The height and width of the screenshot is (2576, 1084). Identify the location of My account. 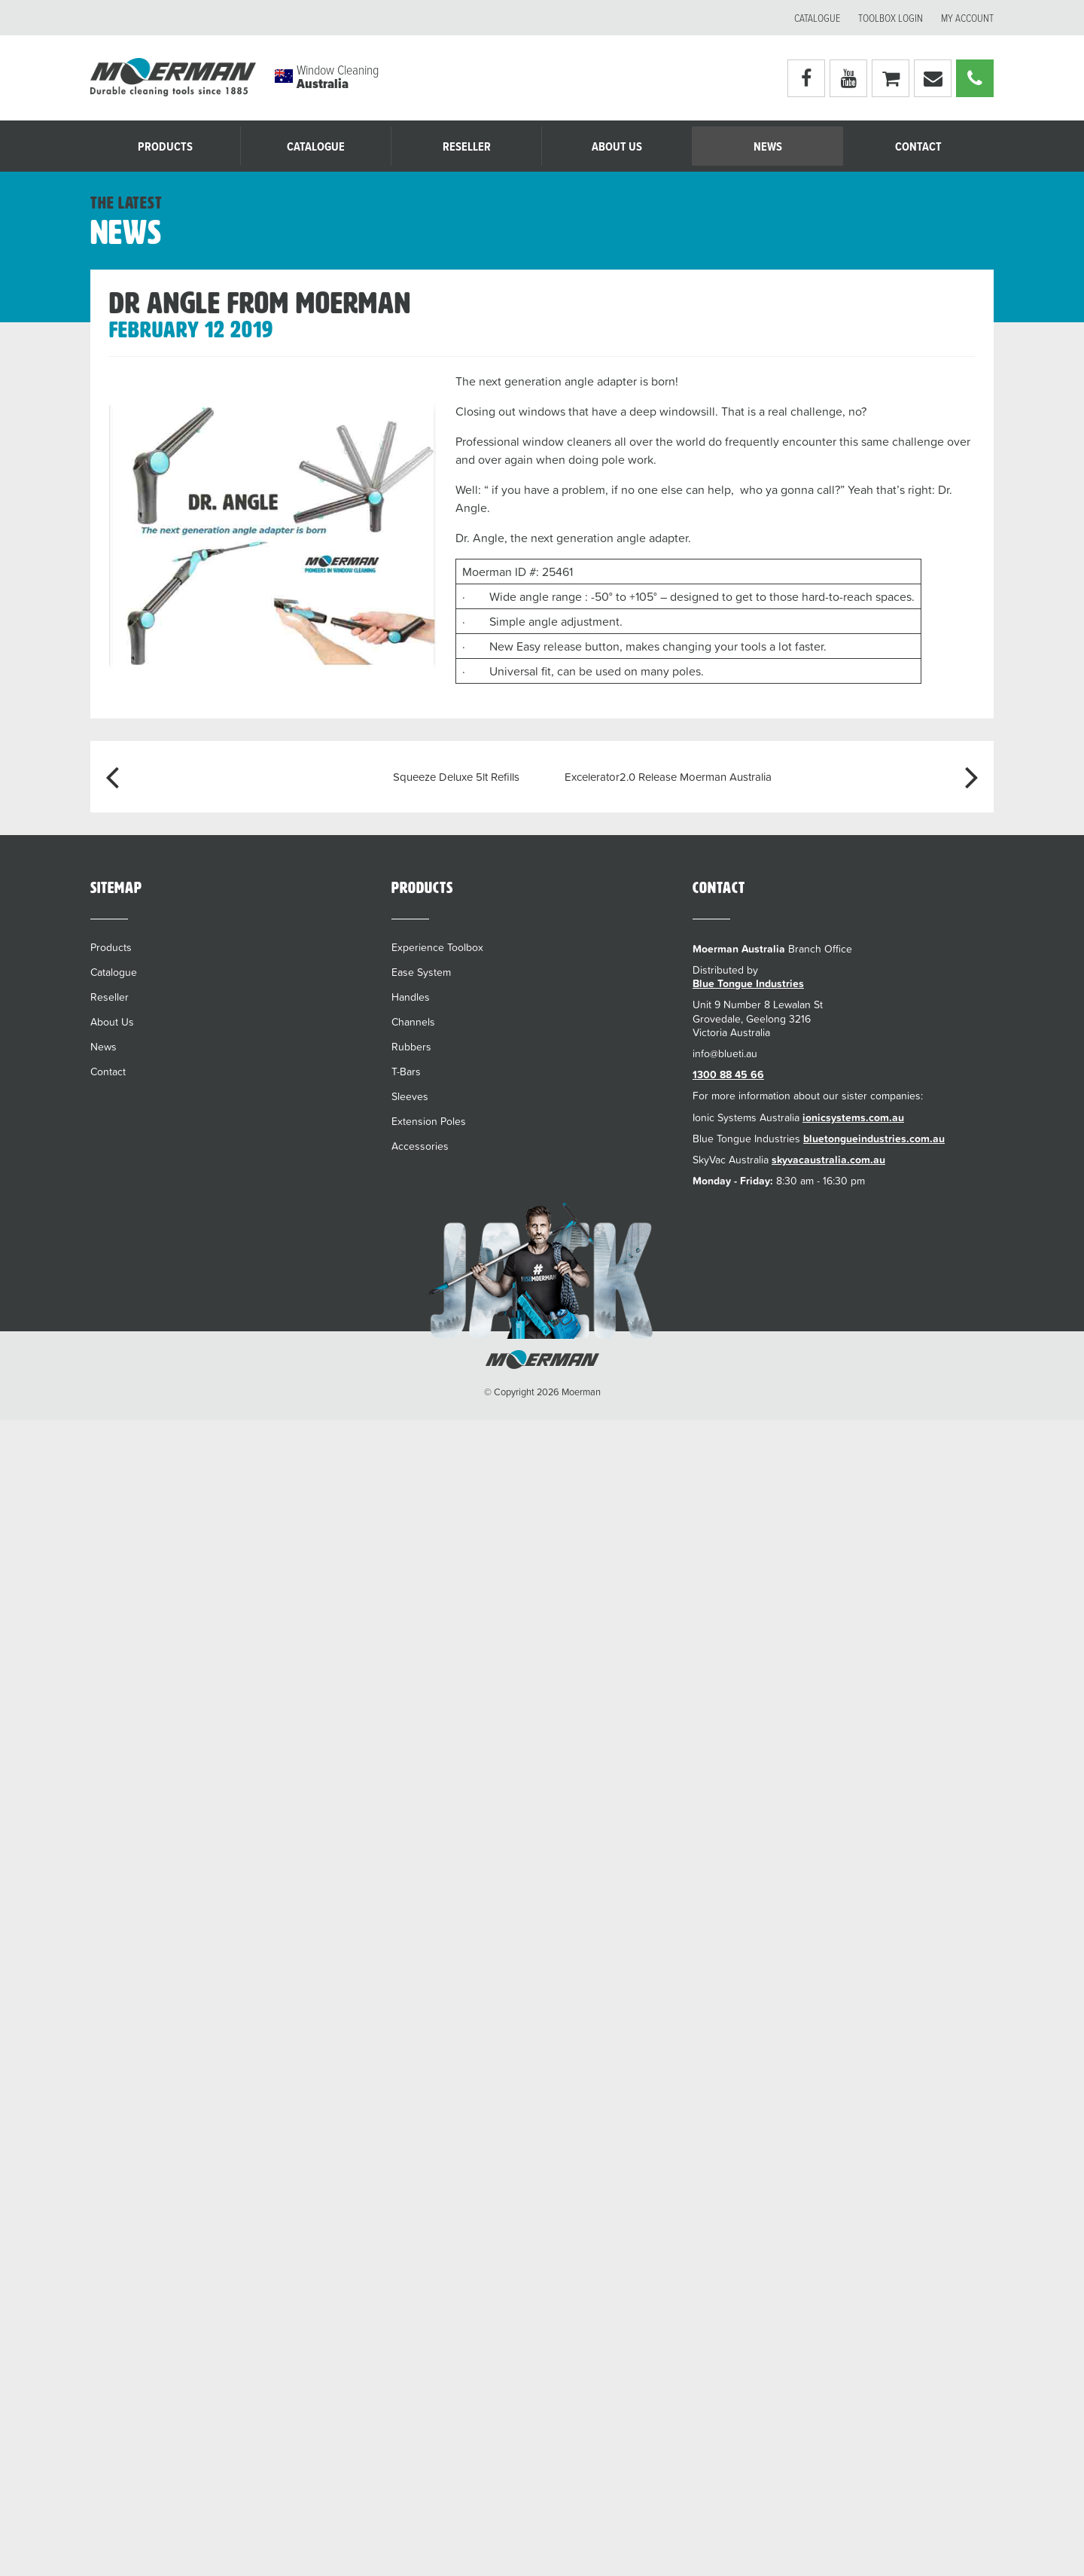
(967, 19).